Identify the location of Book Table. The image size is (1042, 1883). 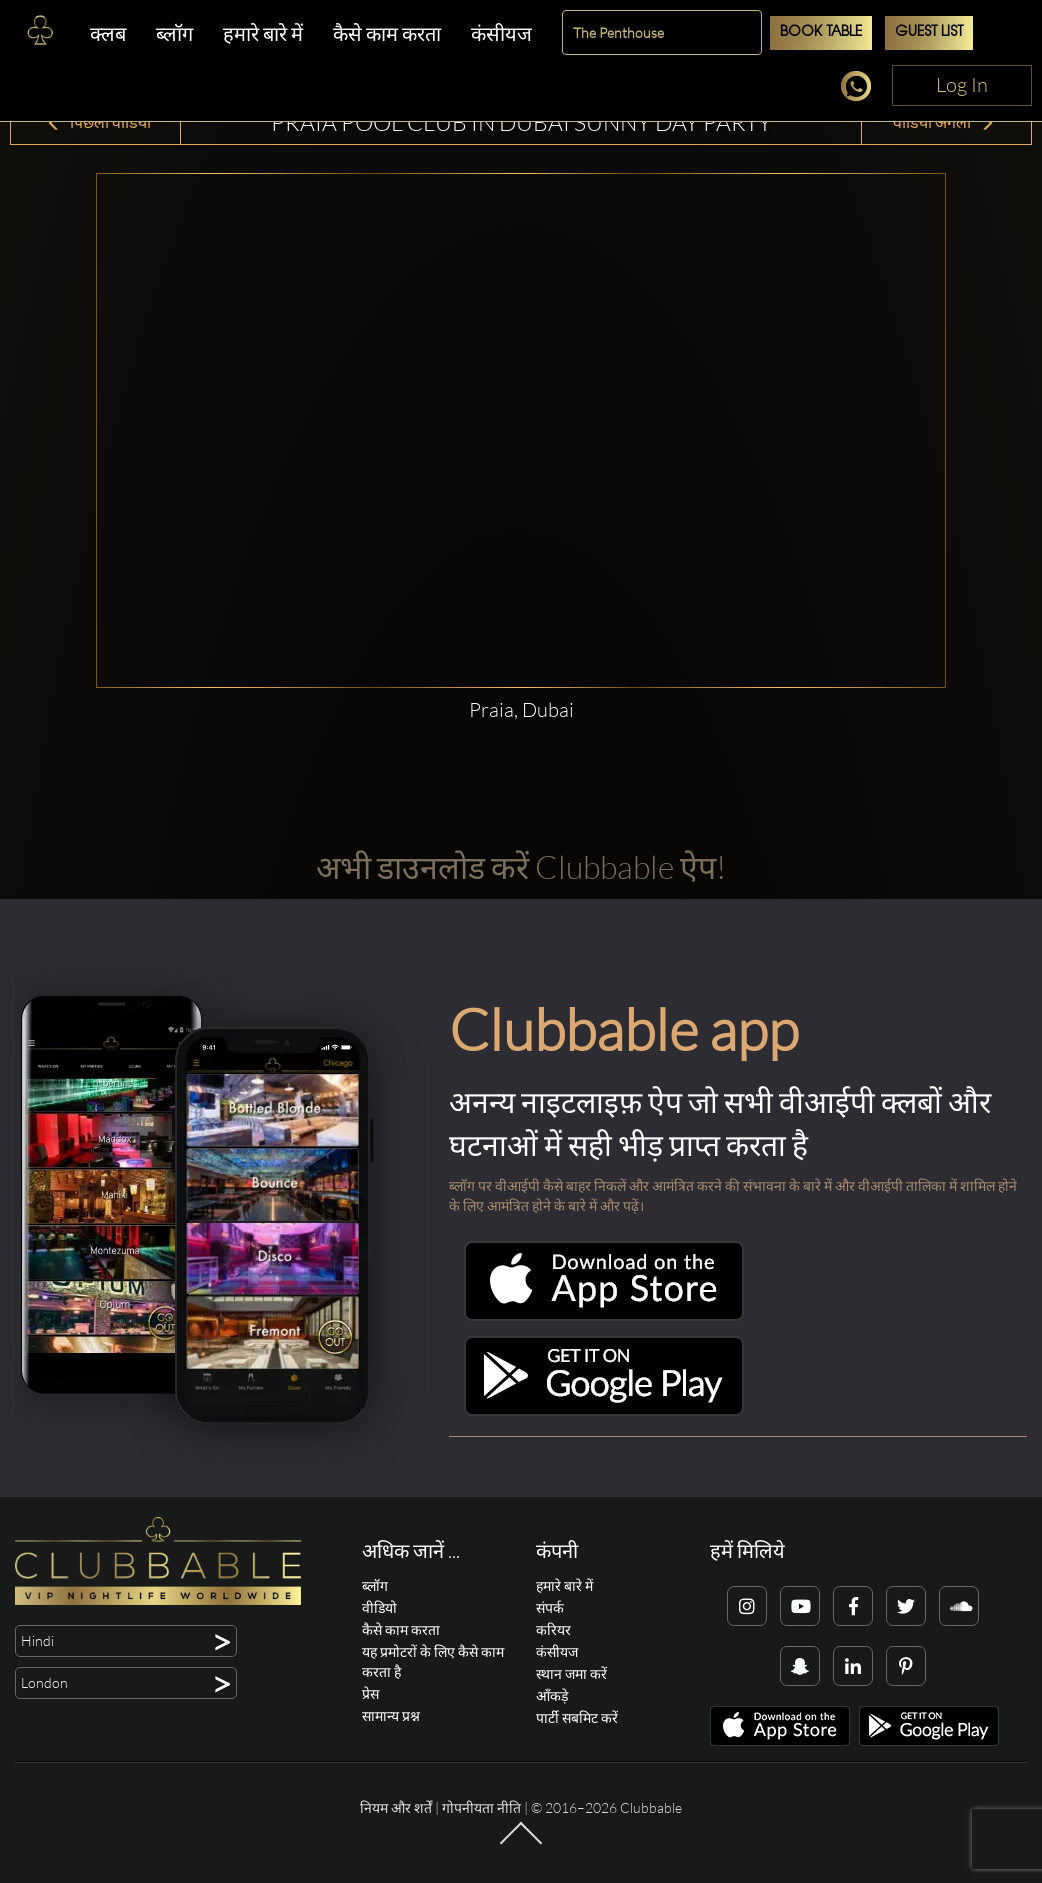
(821, 32).